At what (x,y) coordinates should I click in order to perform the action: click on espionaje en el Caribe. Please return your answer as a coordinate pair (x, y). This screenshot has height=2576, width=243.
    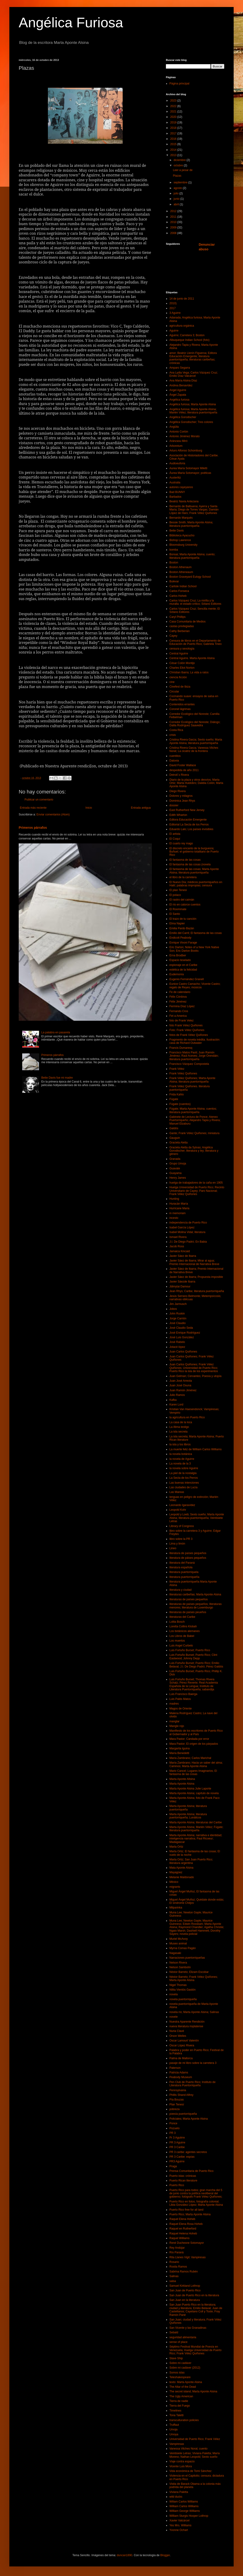
    Looking at the image, I should click on (183, 965).